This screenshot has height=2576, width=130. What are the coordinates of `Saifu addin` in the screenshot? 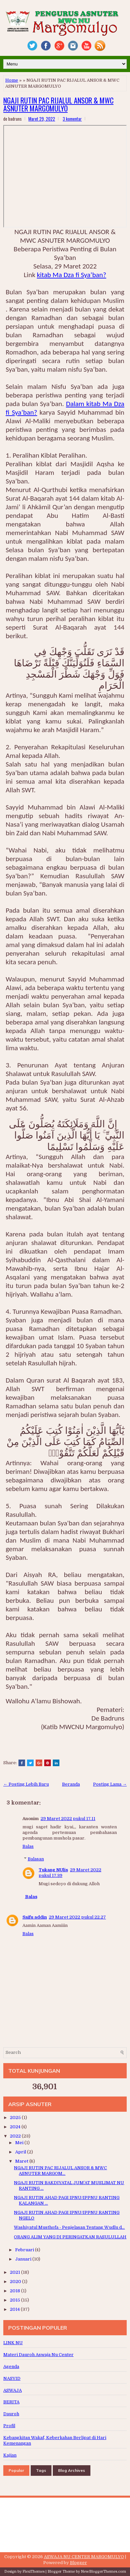 It's located at (34, 1917).